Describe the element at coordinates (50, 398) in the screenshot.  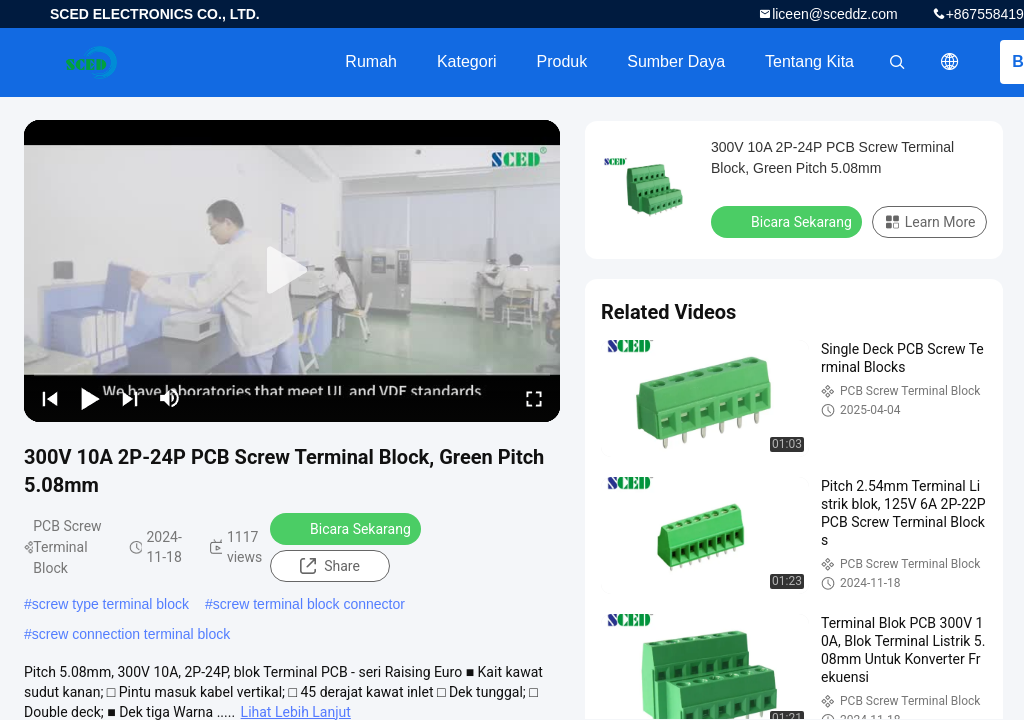
I see `[prev]` at that location.